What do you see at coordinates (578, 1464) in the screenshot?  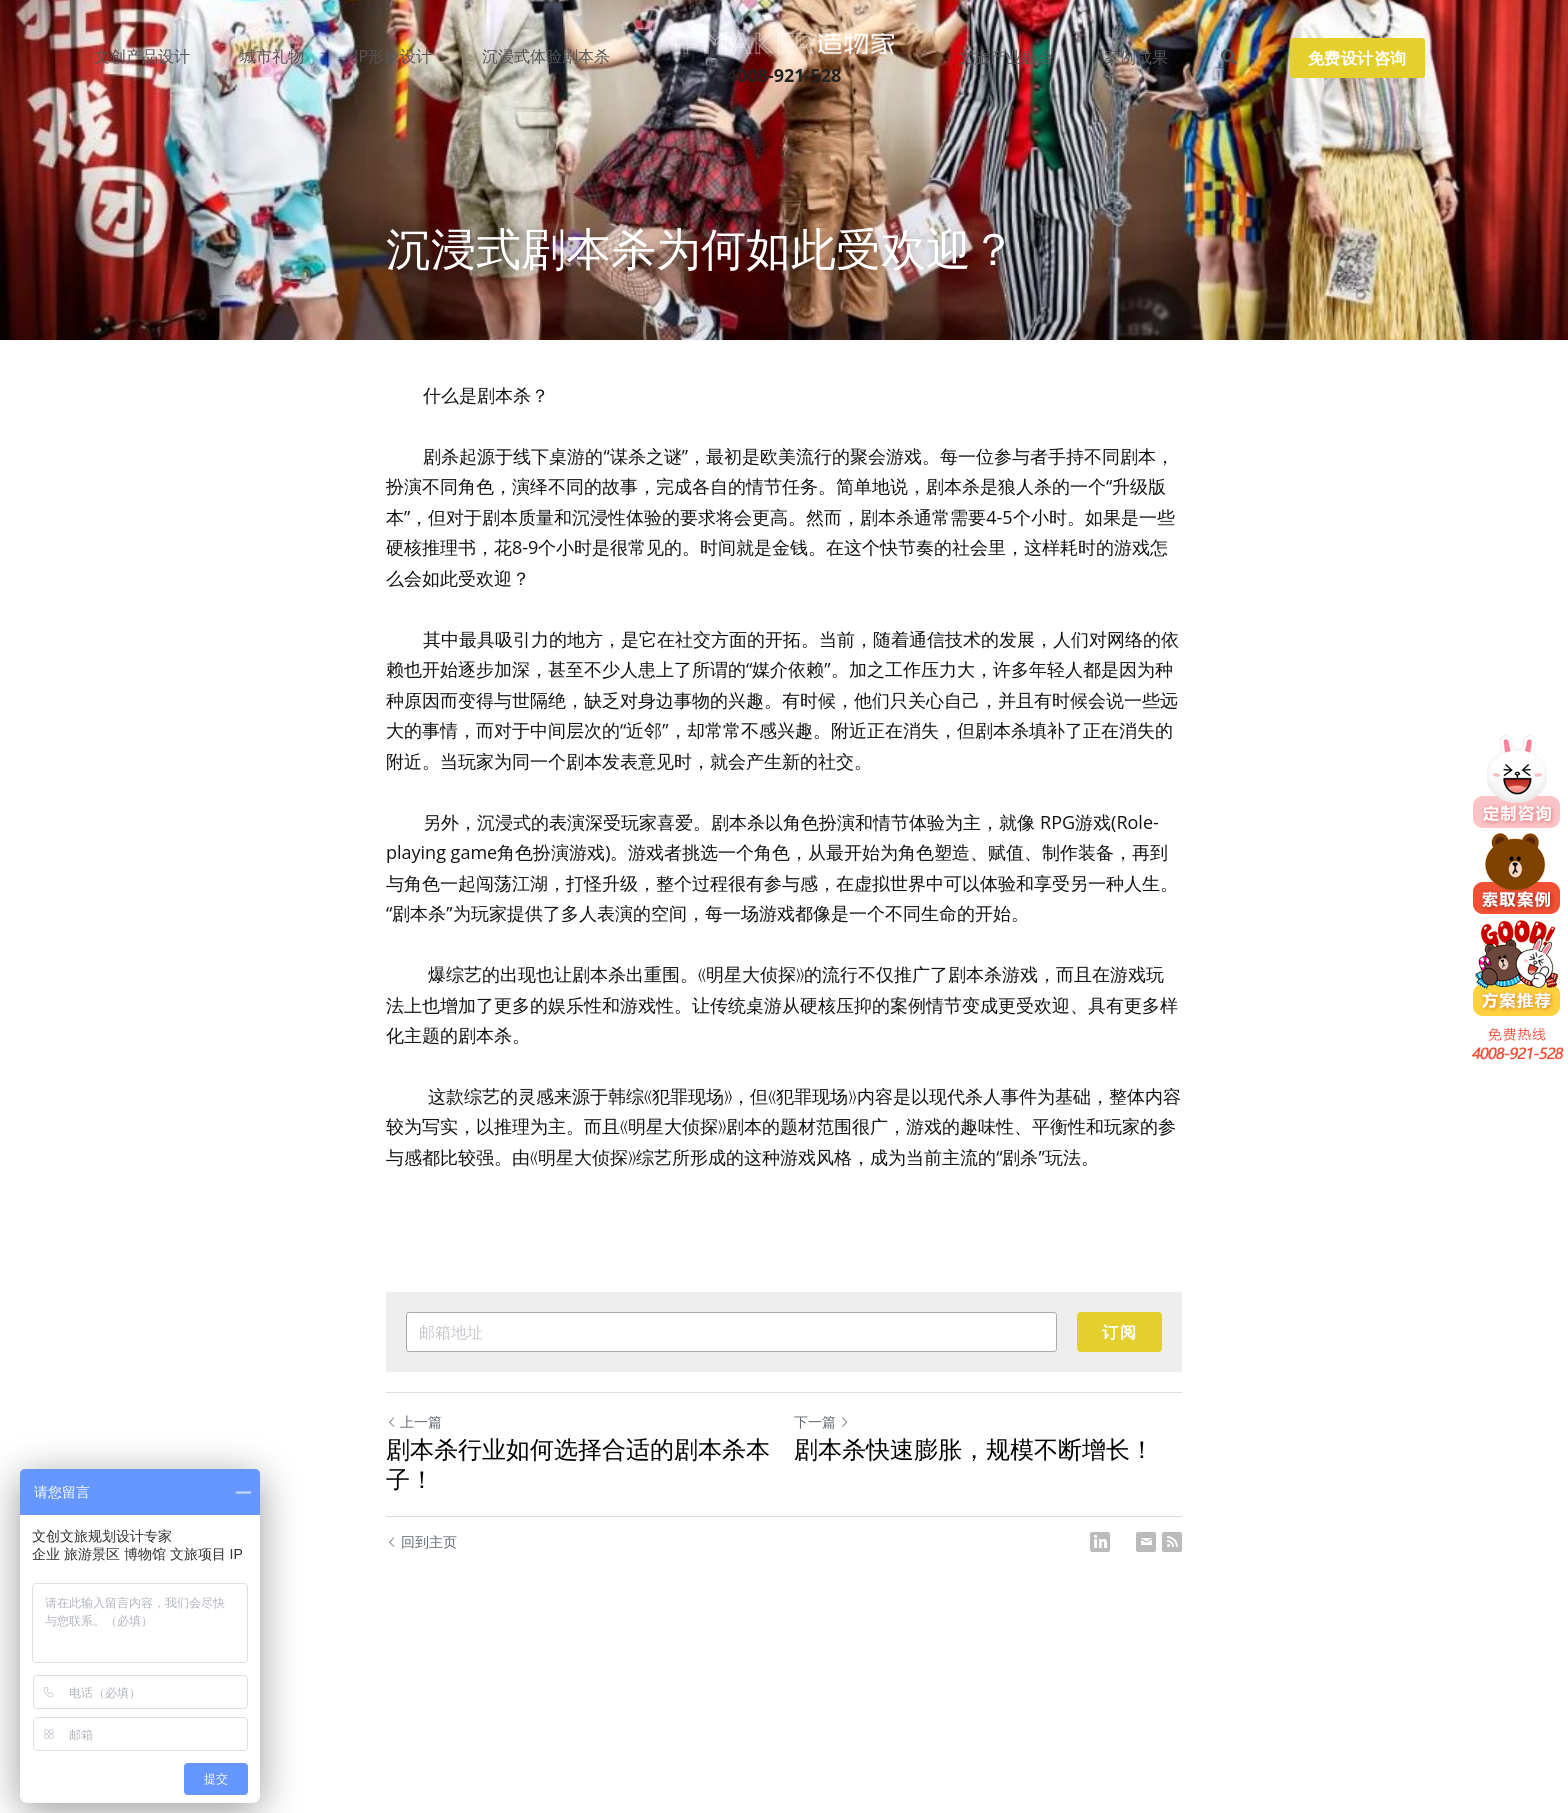 I see `剧本杀行业如何选择合适的剧本杀本子！` at bounding box center [578, 1464].